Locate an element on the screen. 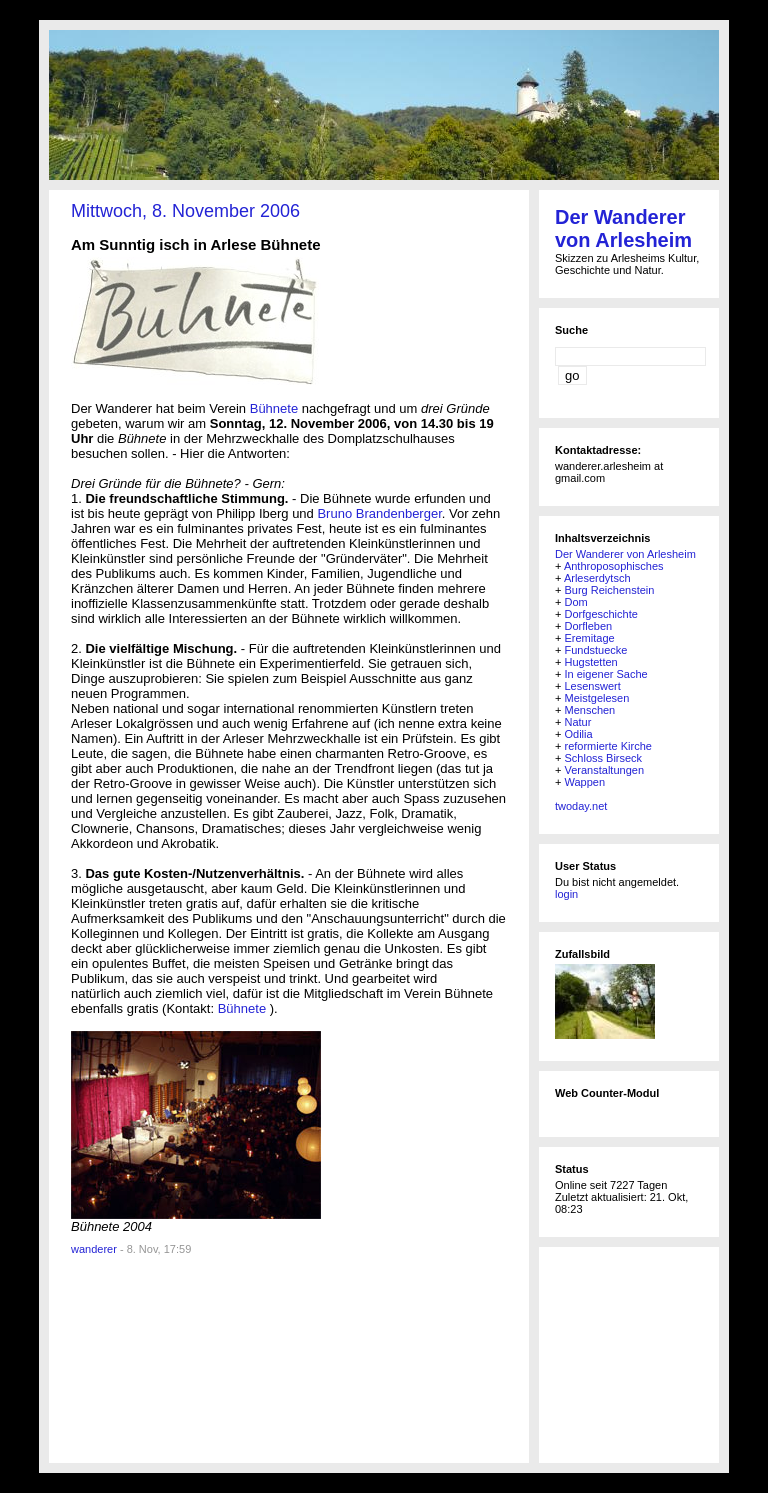  Dom is located at coordinates (575, 602).